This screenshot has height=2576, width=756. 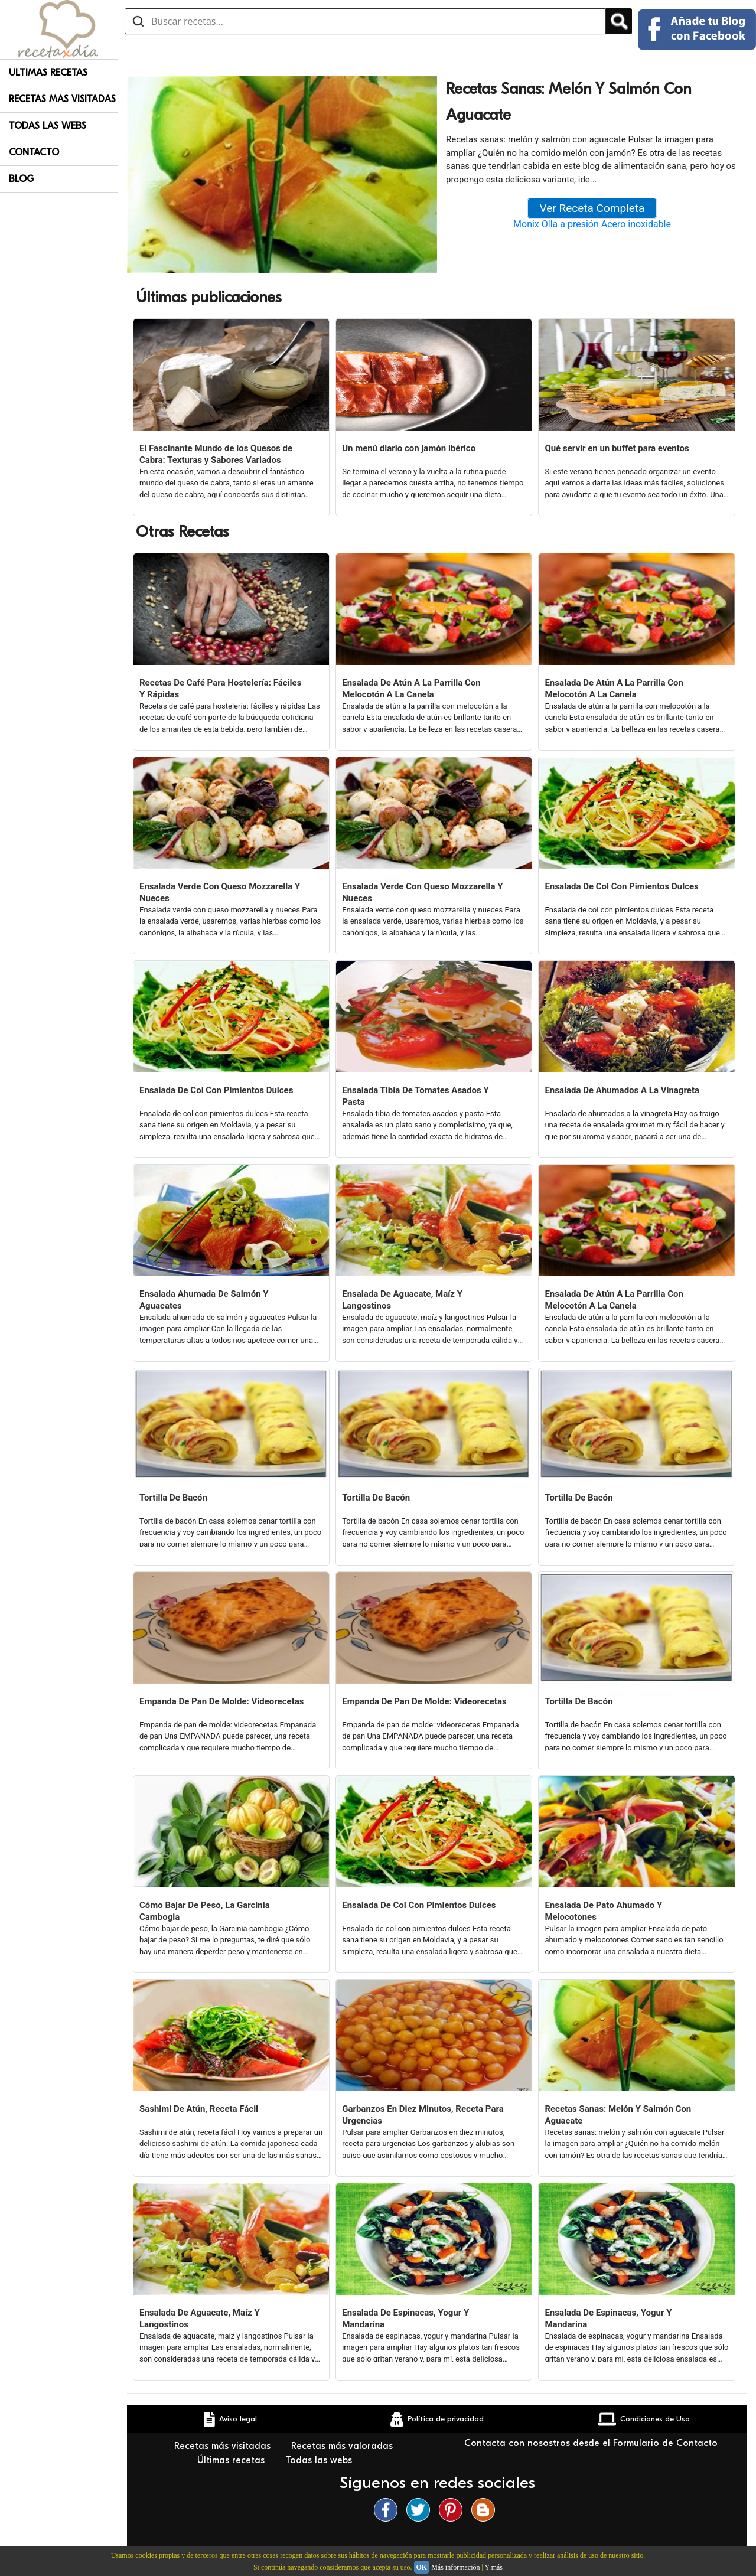 I want to click on Ultimas Recetas, so click(x=48, y=72).